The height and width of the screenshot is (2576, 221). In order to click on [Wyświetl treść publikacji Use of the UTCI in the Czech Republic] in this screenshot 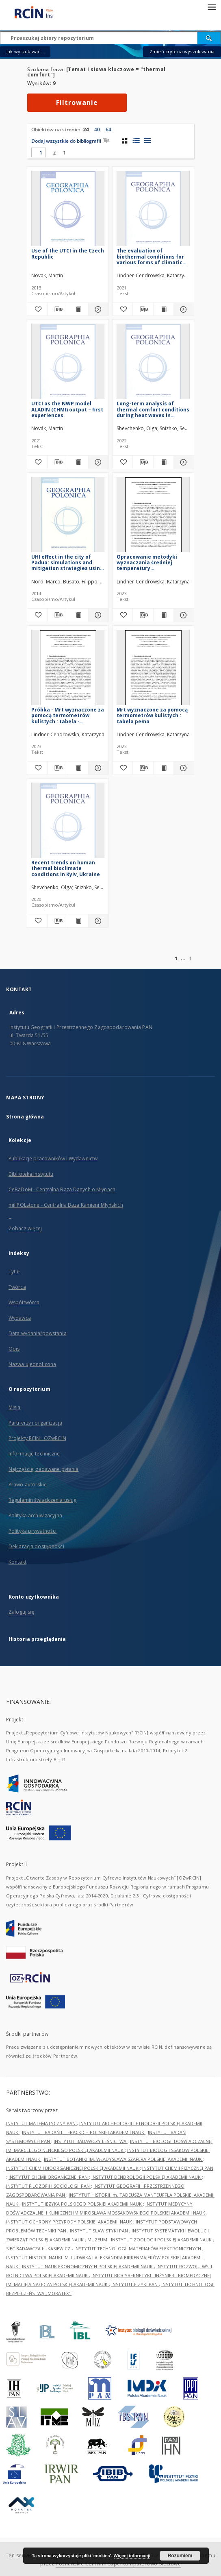, I will do `click(78, 309)`.